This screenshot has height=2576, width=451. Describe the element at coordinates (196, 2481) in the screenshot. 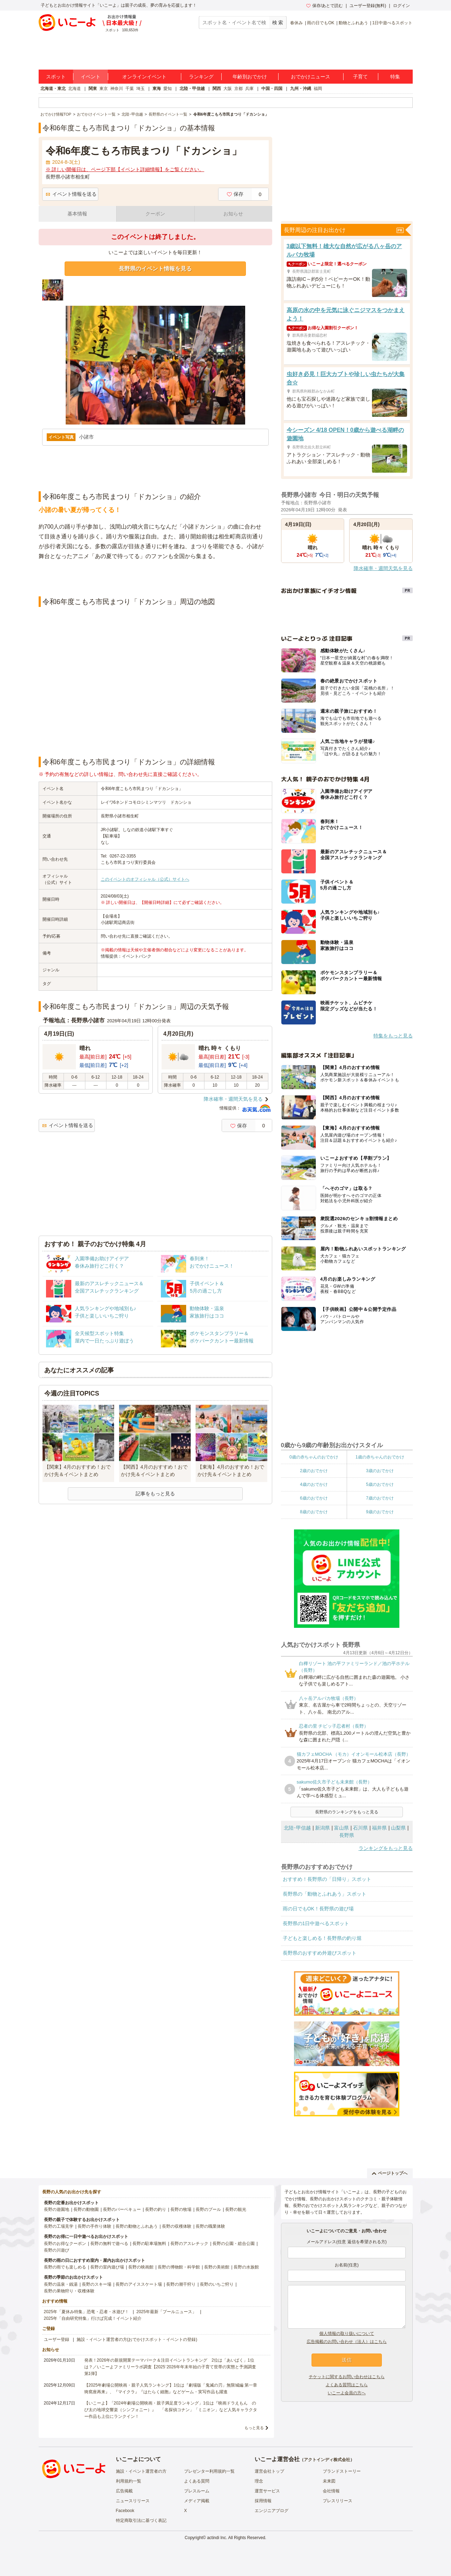

I see `よくある質問` at that location.